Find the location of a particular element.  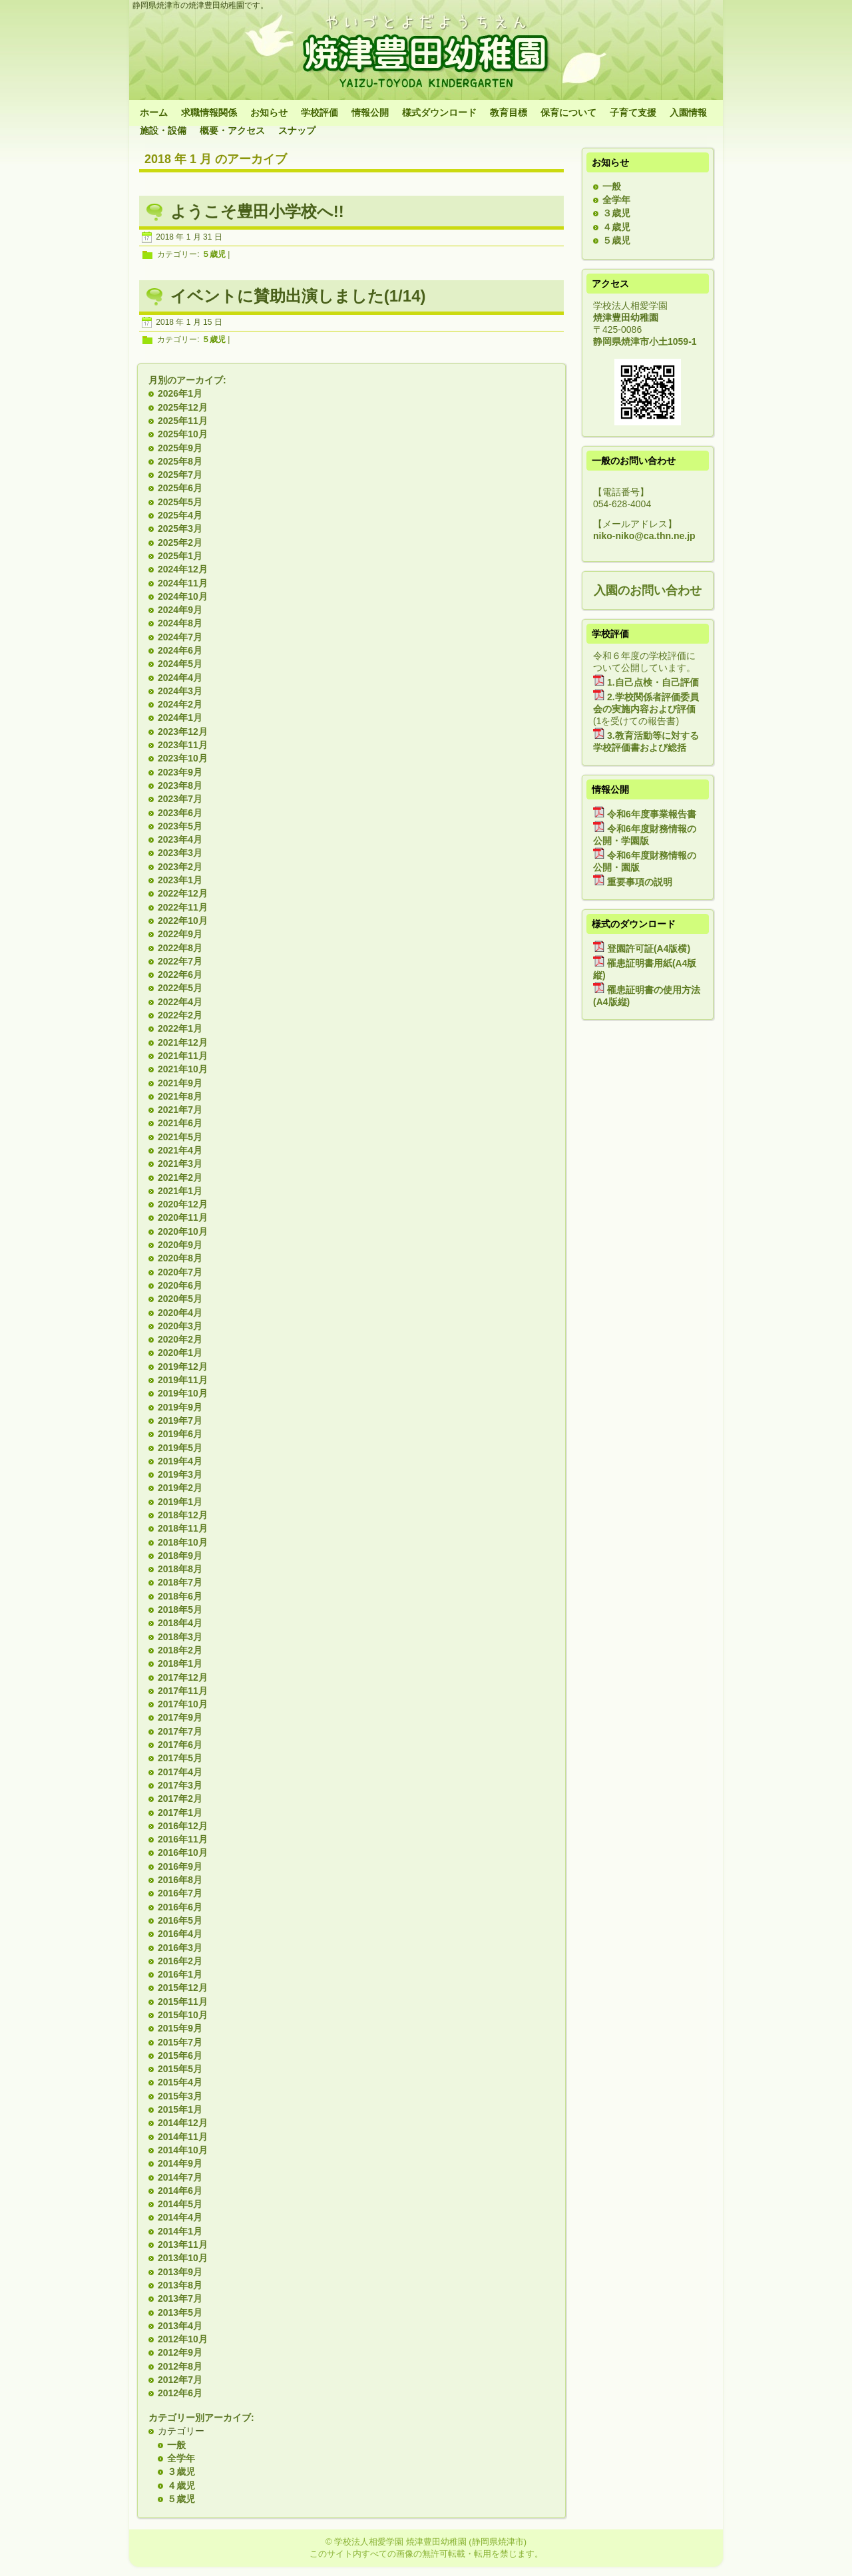

2016年5月 is located at coordinates (180, 1920).